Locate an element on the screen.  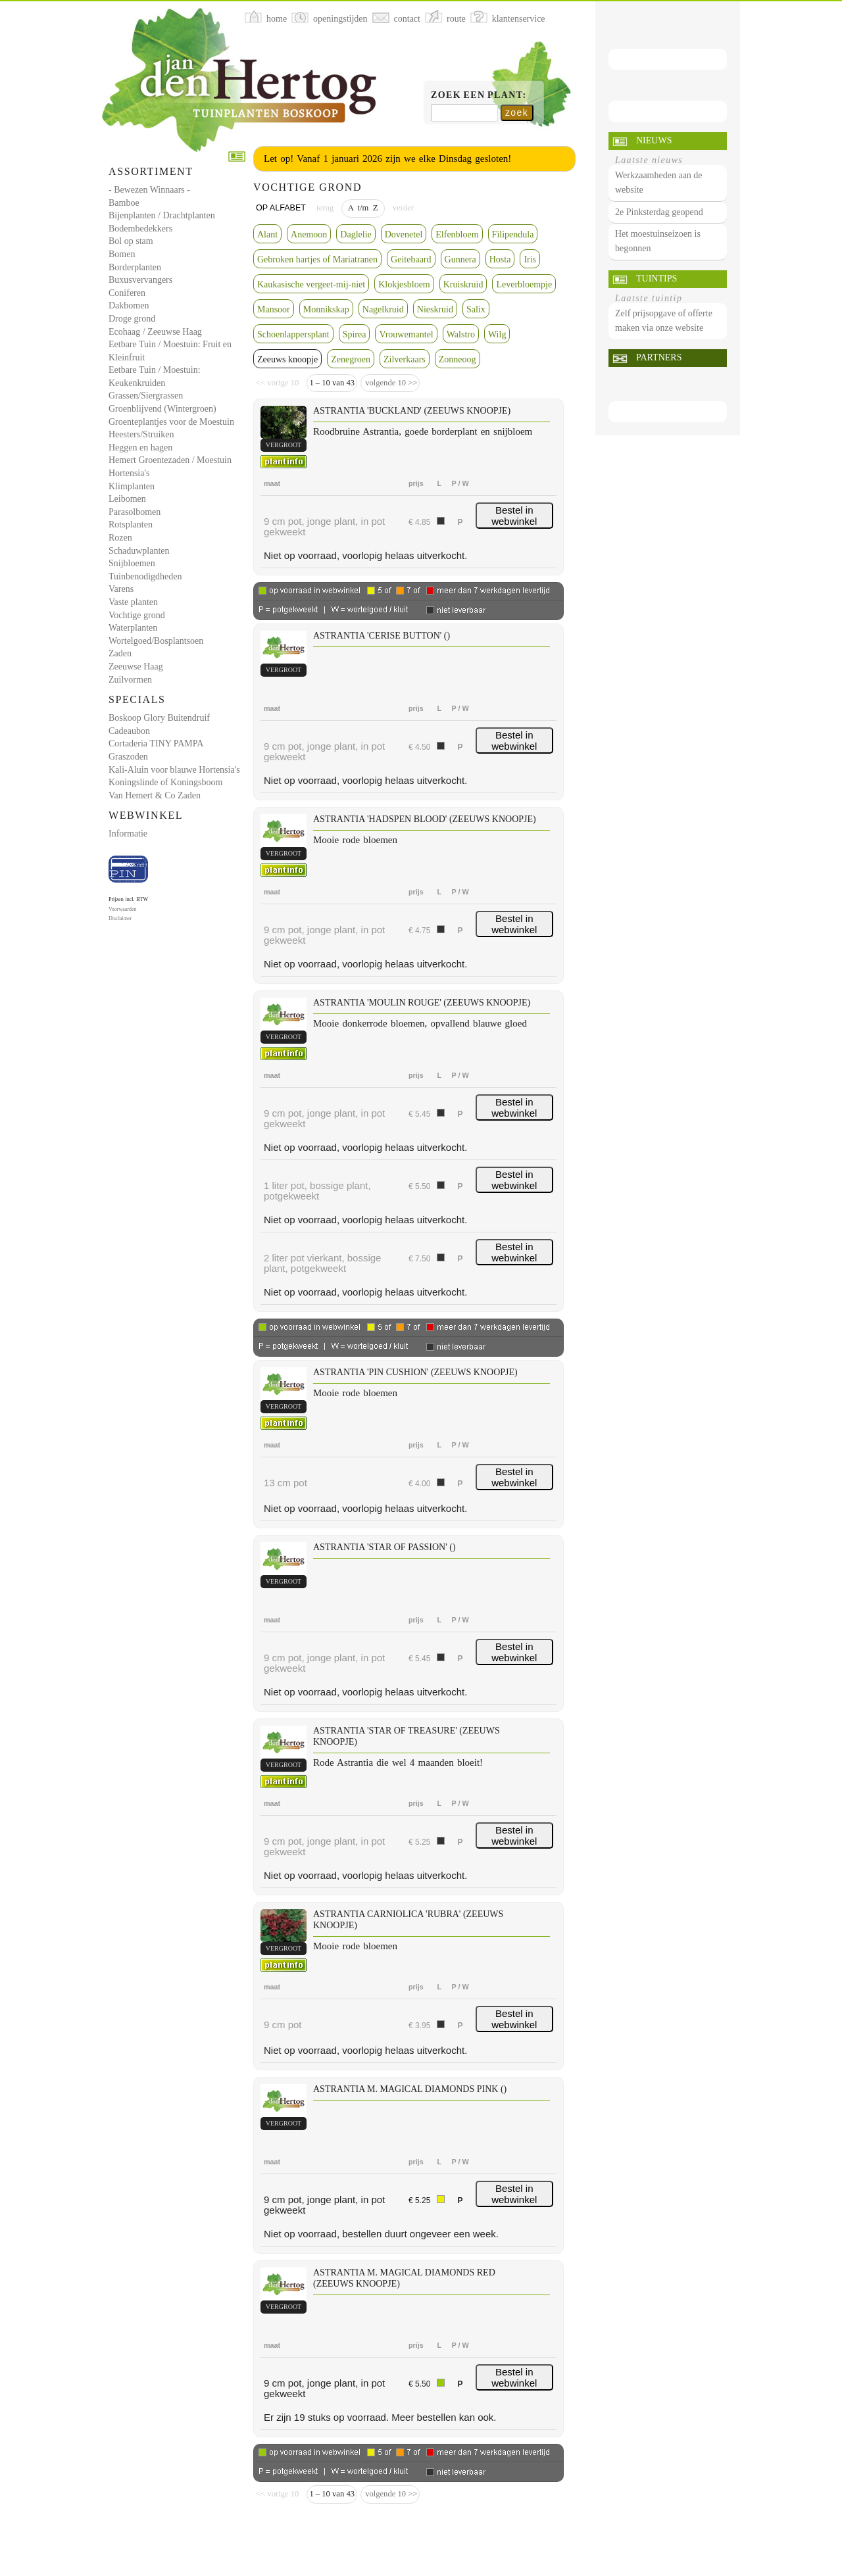
Borderplanten is located at coordinates (135, 267).